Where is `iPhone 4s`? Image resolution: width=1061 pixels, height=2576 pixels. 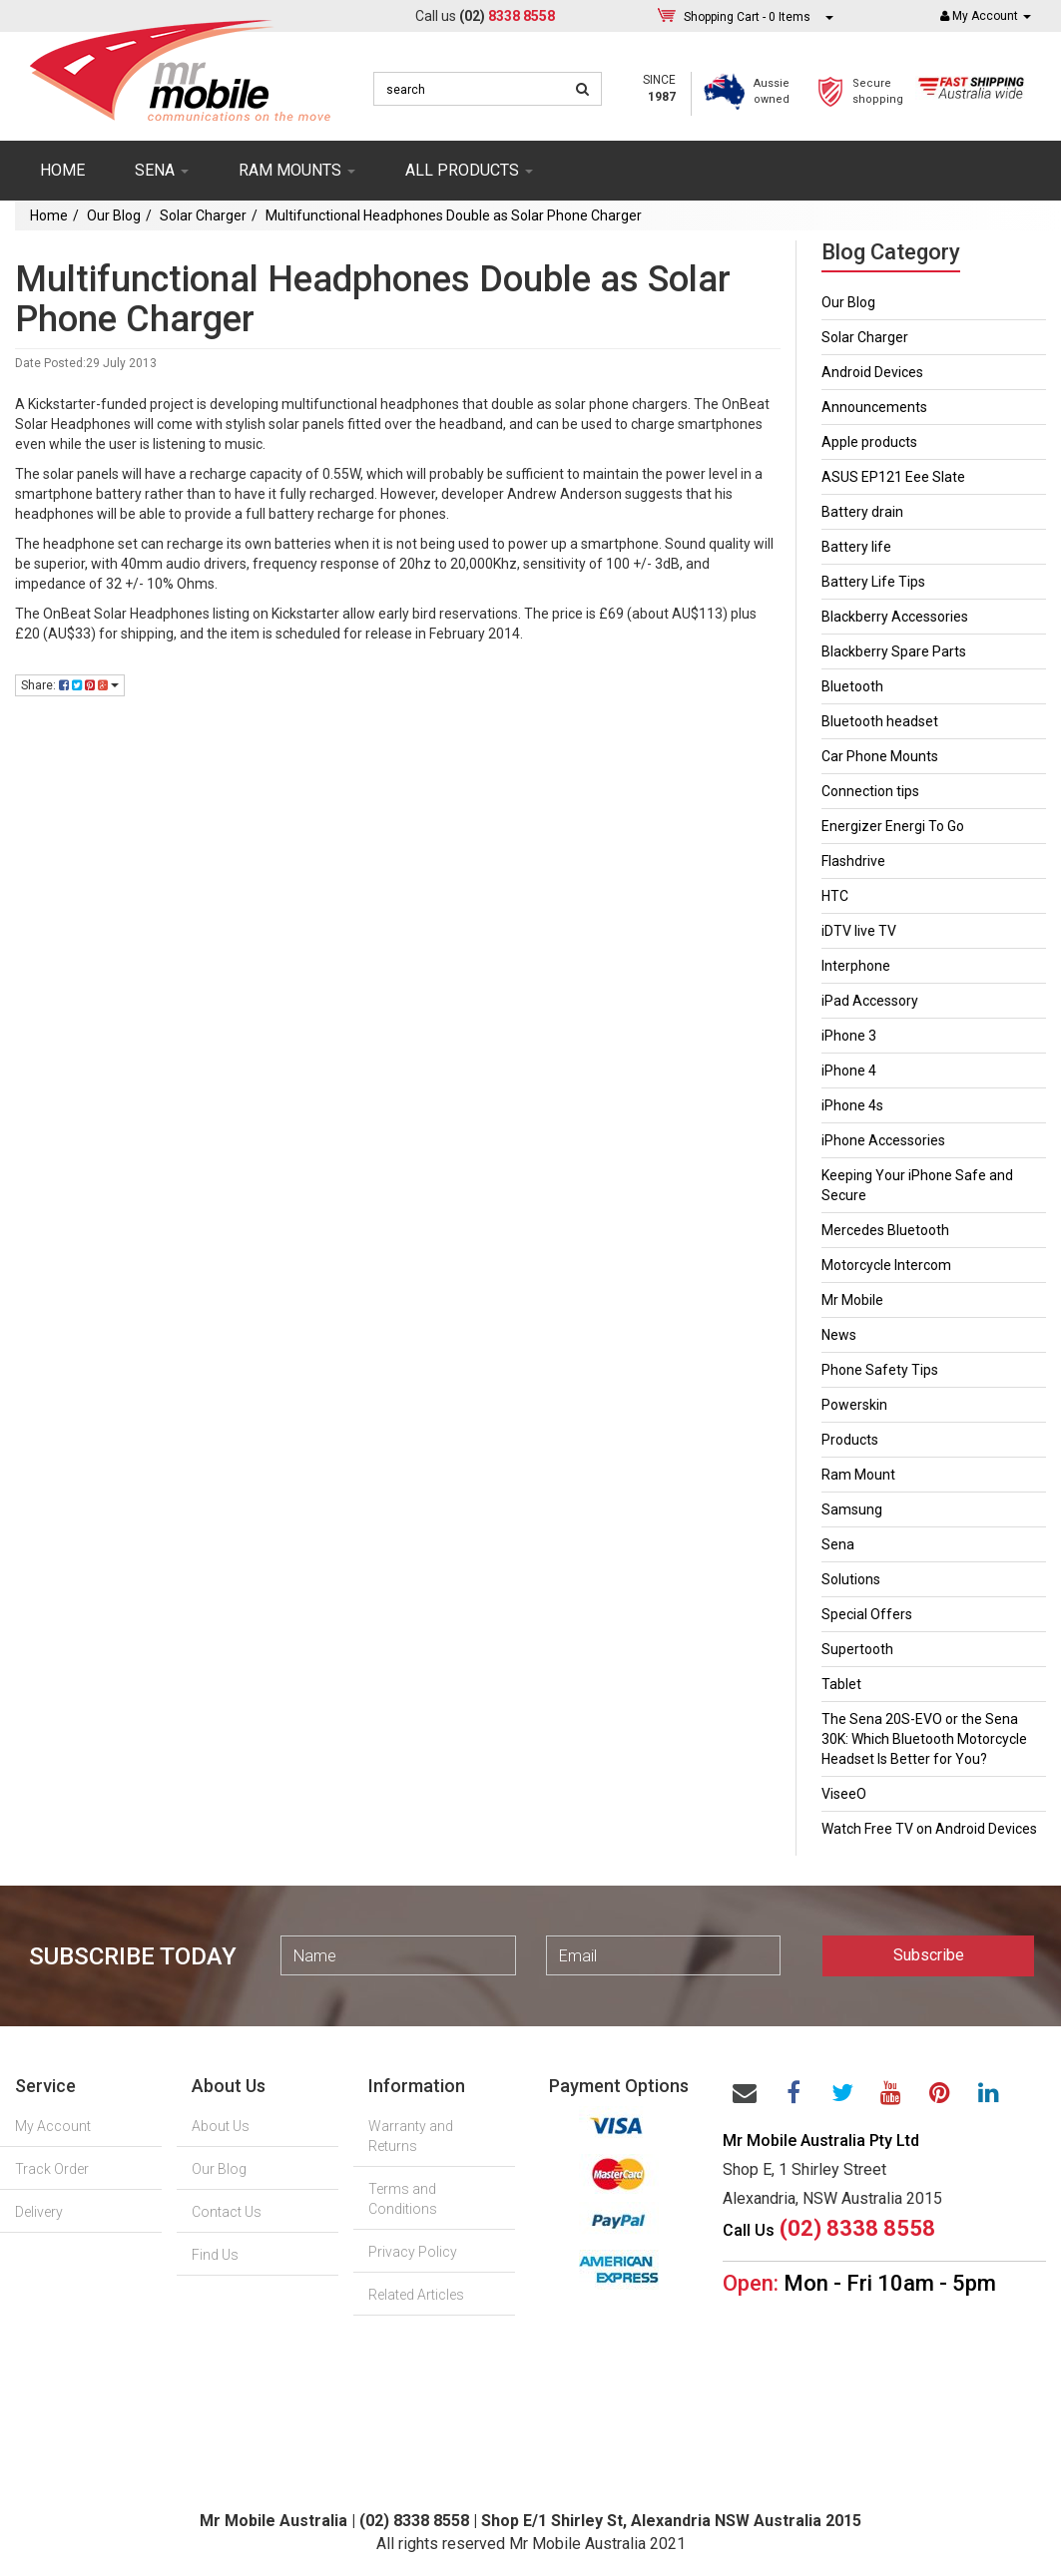
iPhone 4s is located at coordinates (852, 1105).